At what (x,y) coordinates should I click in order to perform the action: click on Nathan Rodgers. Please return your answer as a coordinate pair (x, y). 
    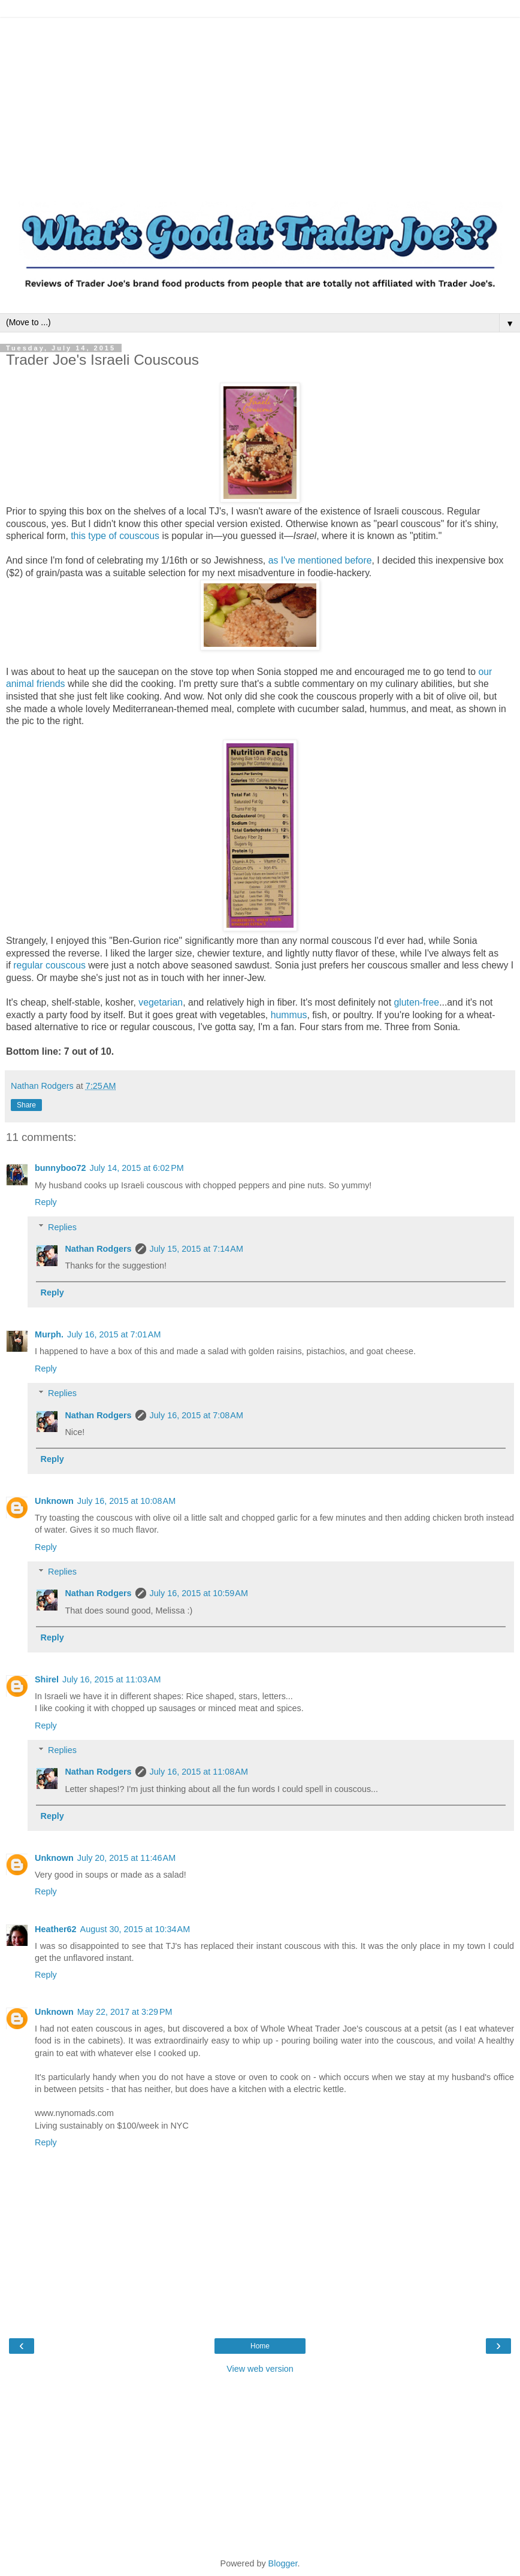
    Looking at the image, I should click on (98, 1249).